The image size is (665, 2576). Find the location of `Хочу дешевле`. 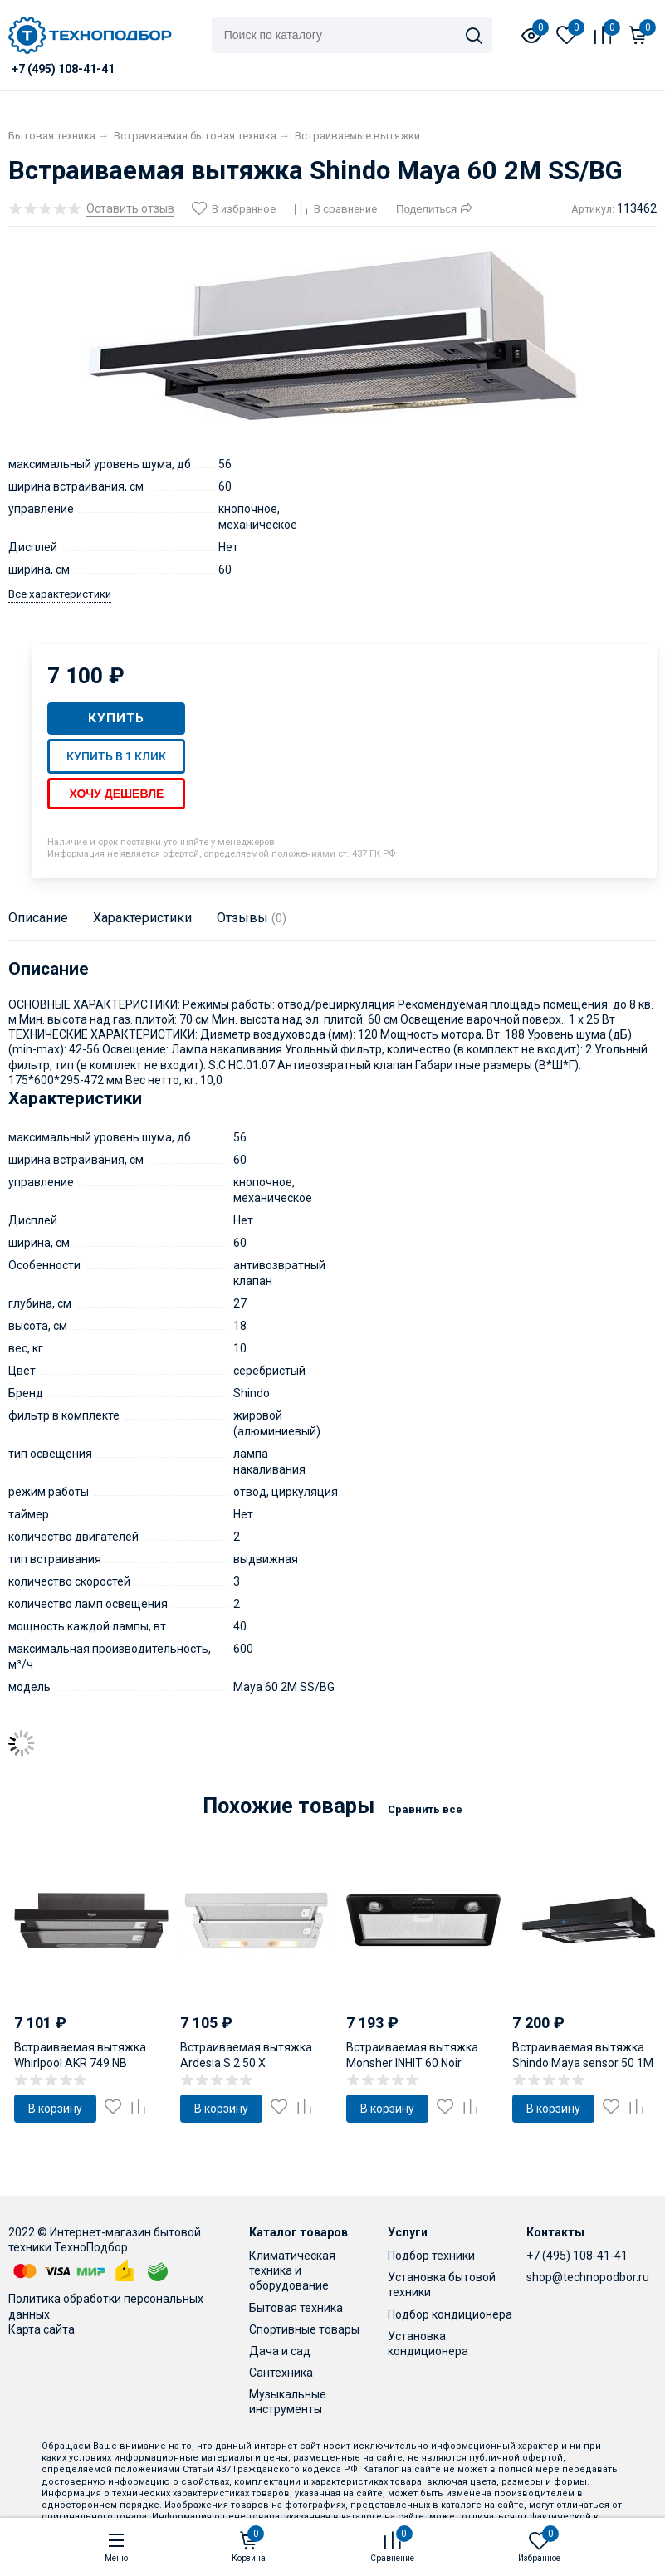

Хочу дешевле is located at coordinates (116, 793).